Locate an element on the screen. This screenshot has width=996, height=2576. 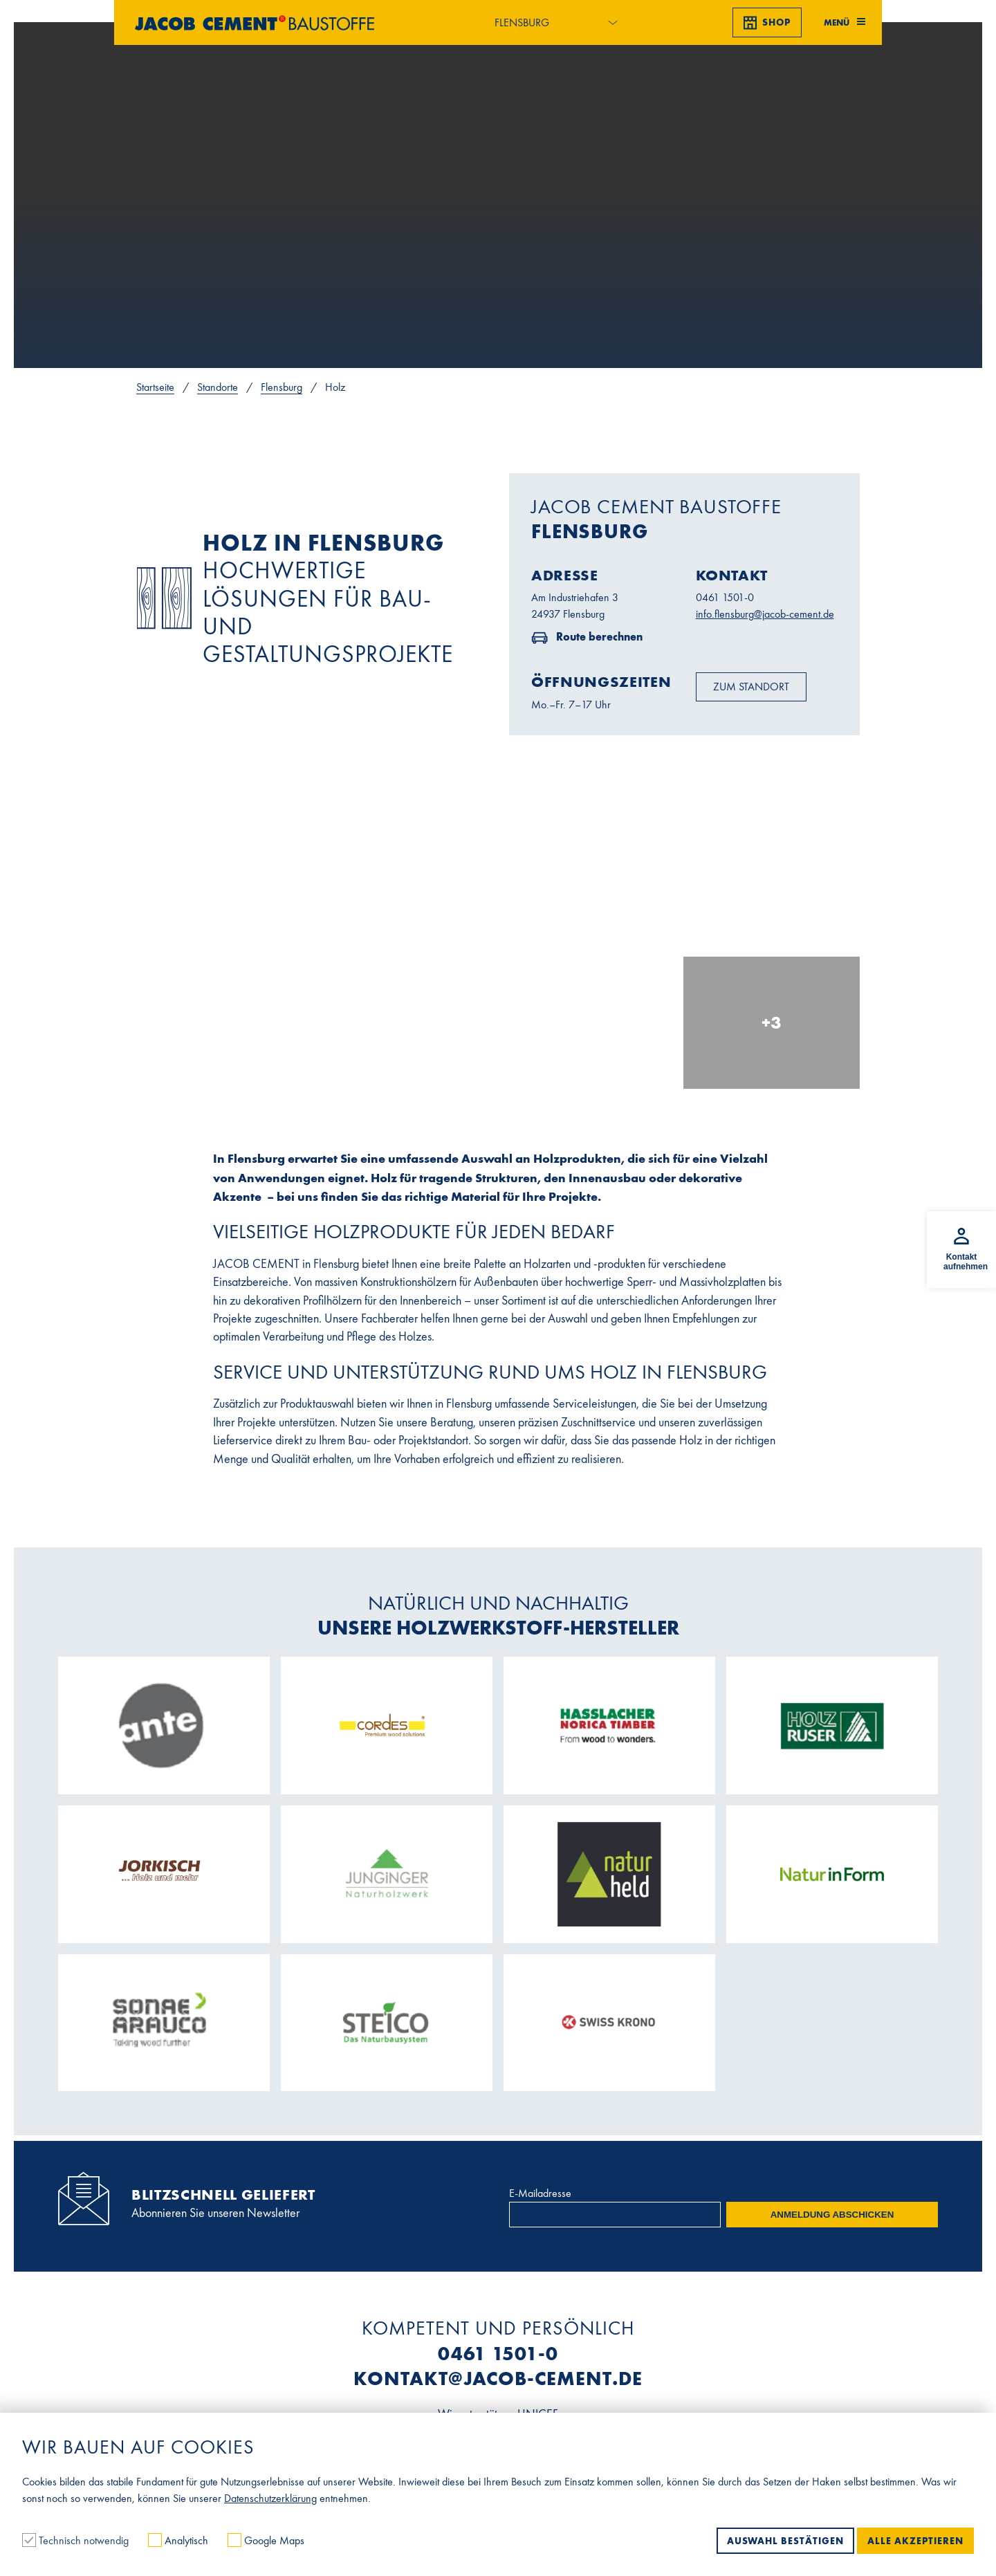
No image found! is located at coordinates (164, 598).